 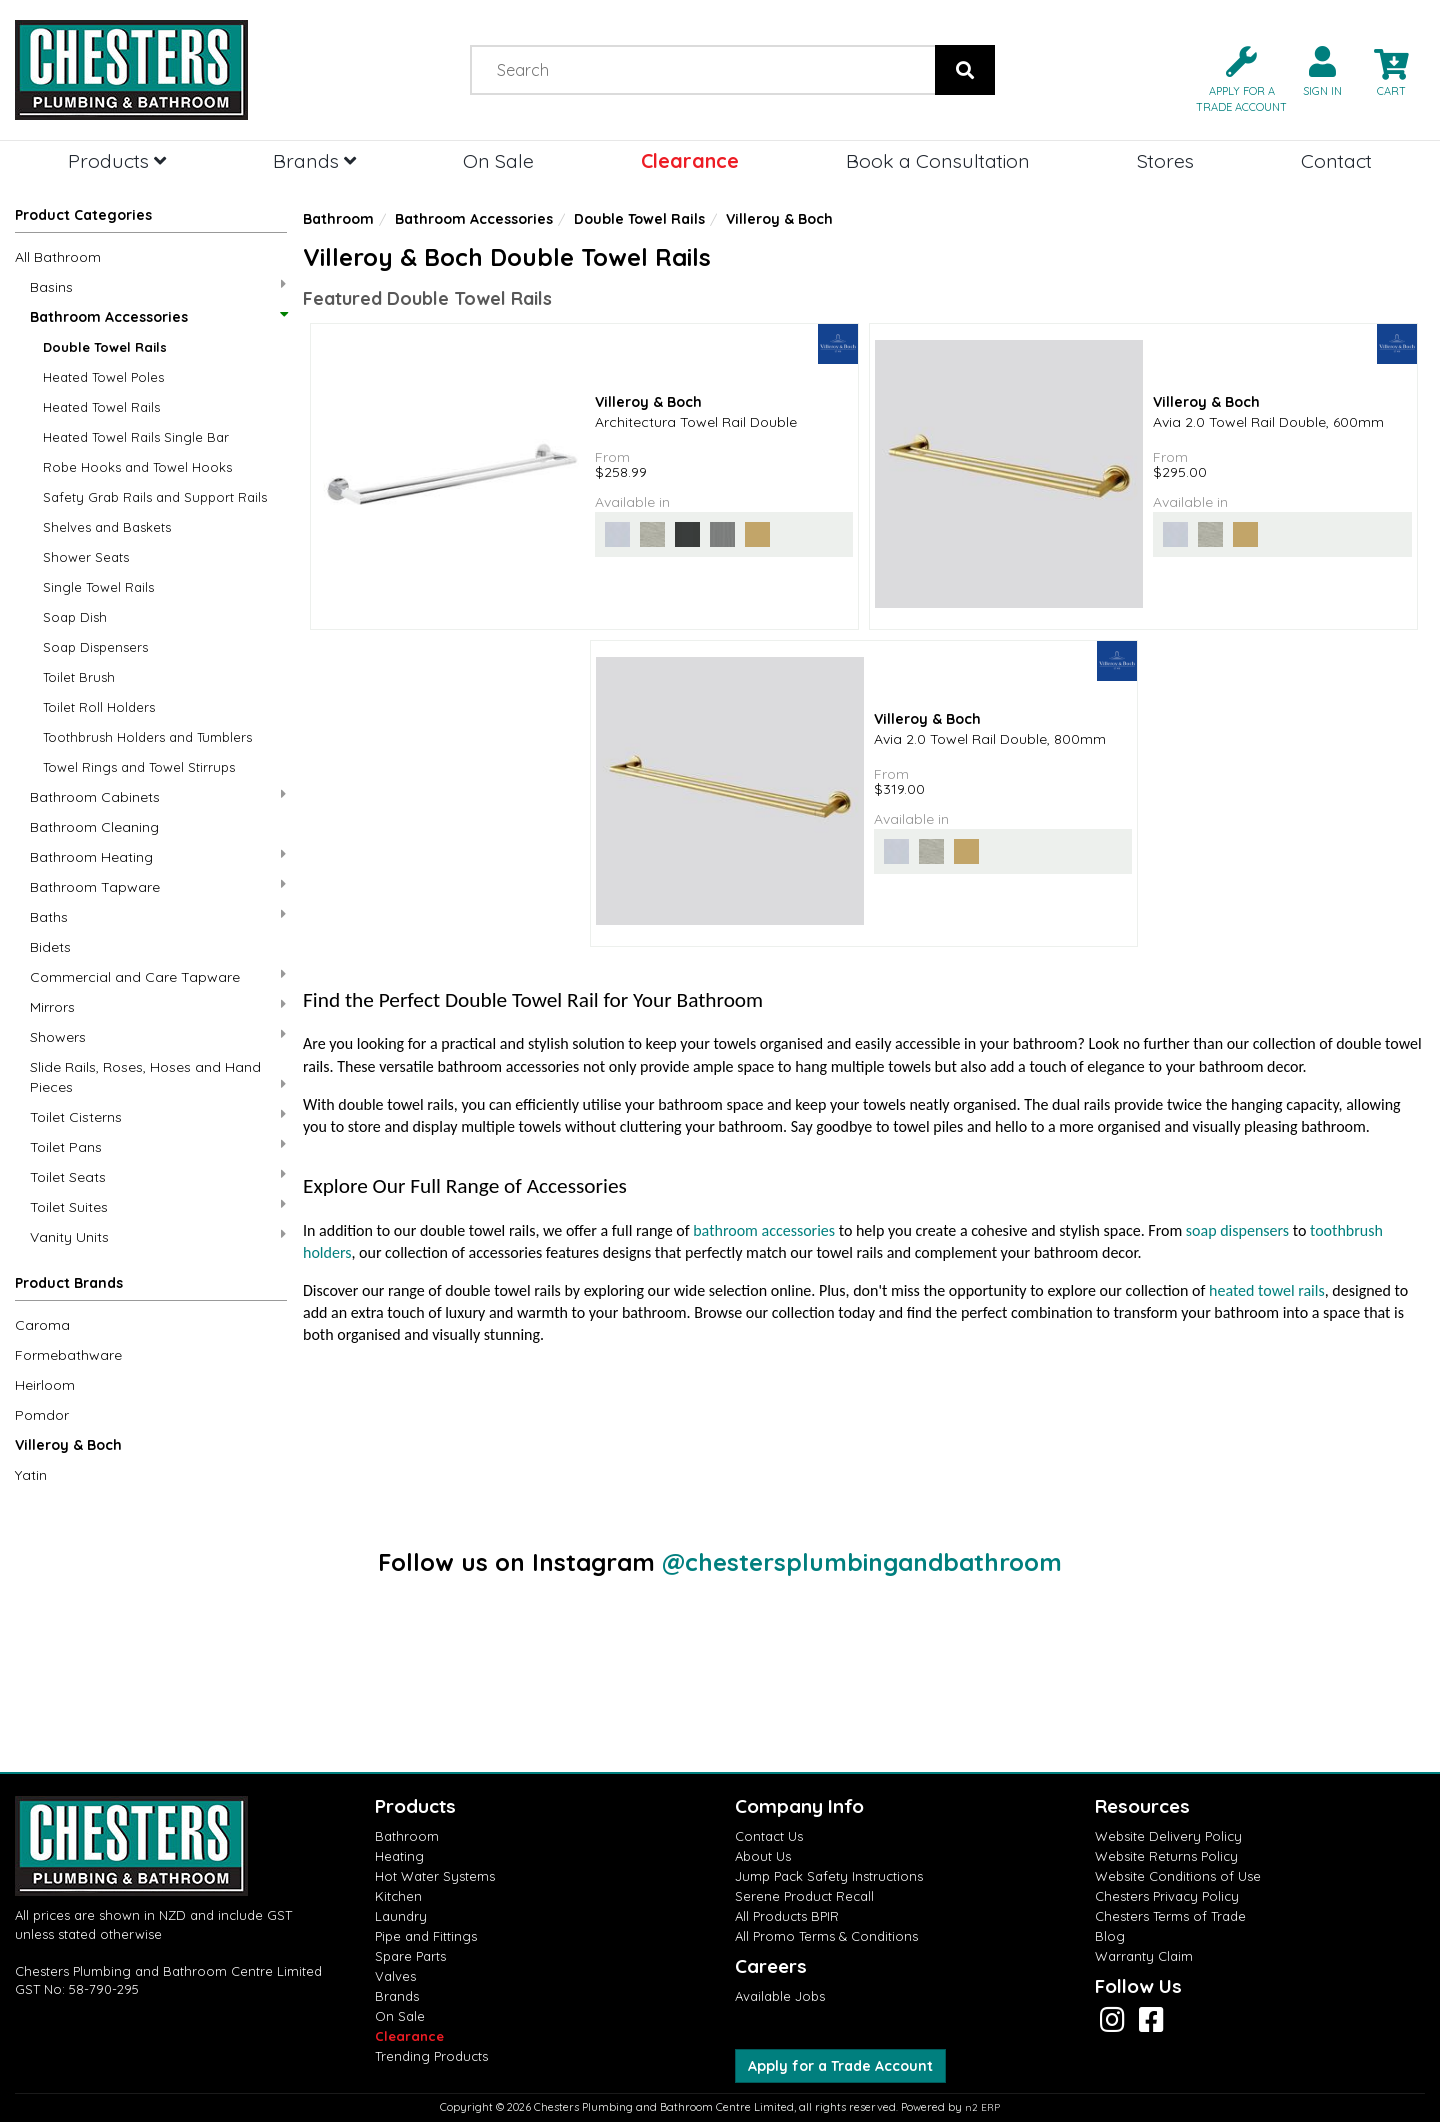 I want to click on Serene Product Recall, so click(x=804, y=1896).